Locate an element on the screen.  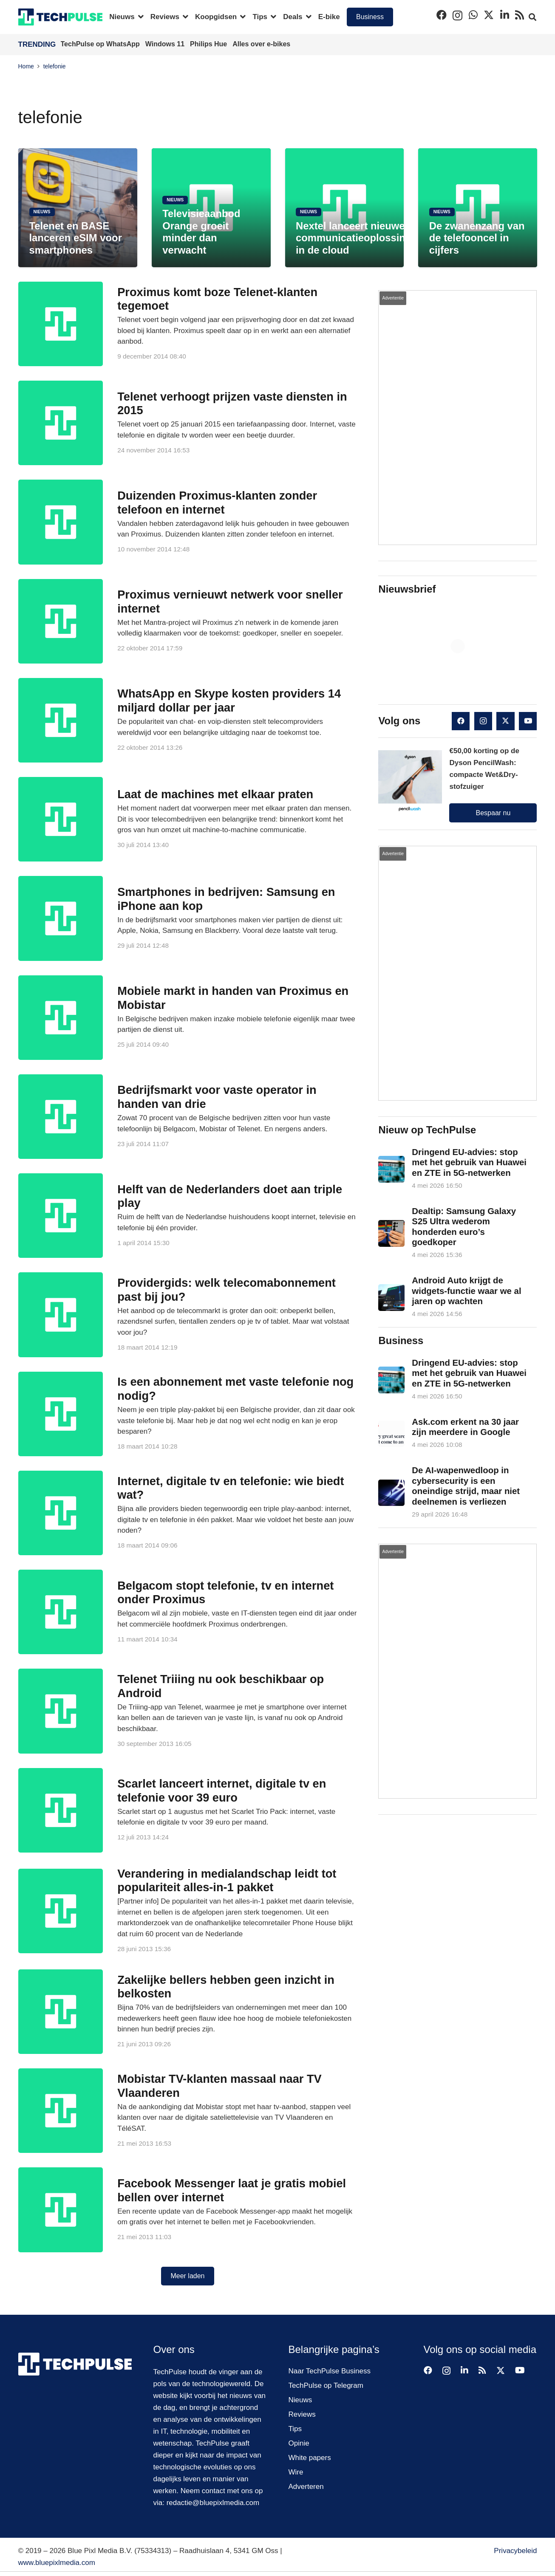
[RSS] is located at coordinates (519, 15).